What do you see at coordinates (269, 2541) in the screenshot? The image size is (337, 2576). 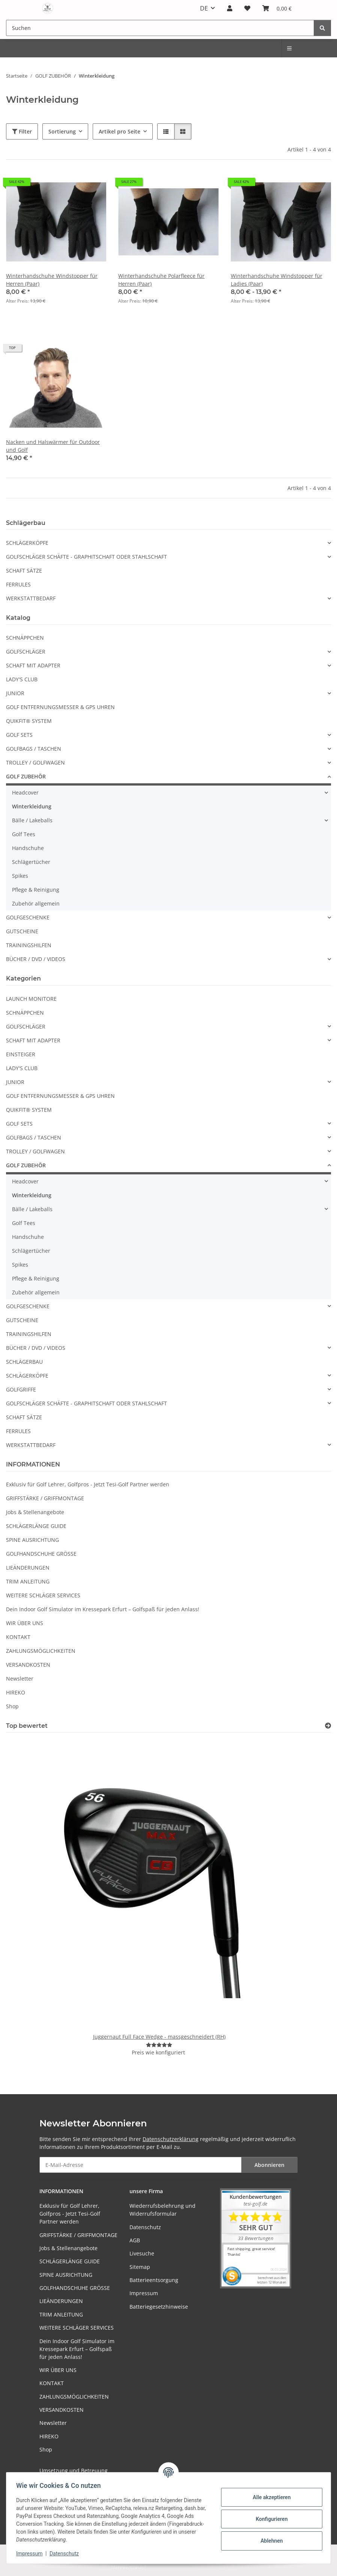 I see `Ablehnen` at bounding box center [269, 2541].